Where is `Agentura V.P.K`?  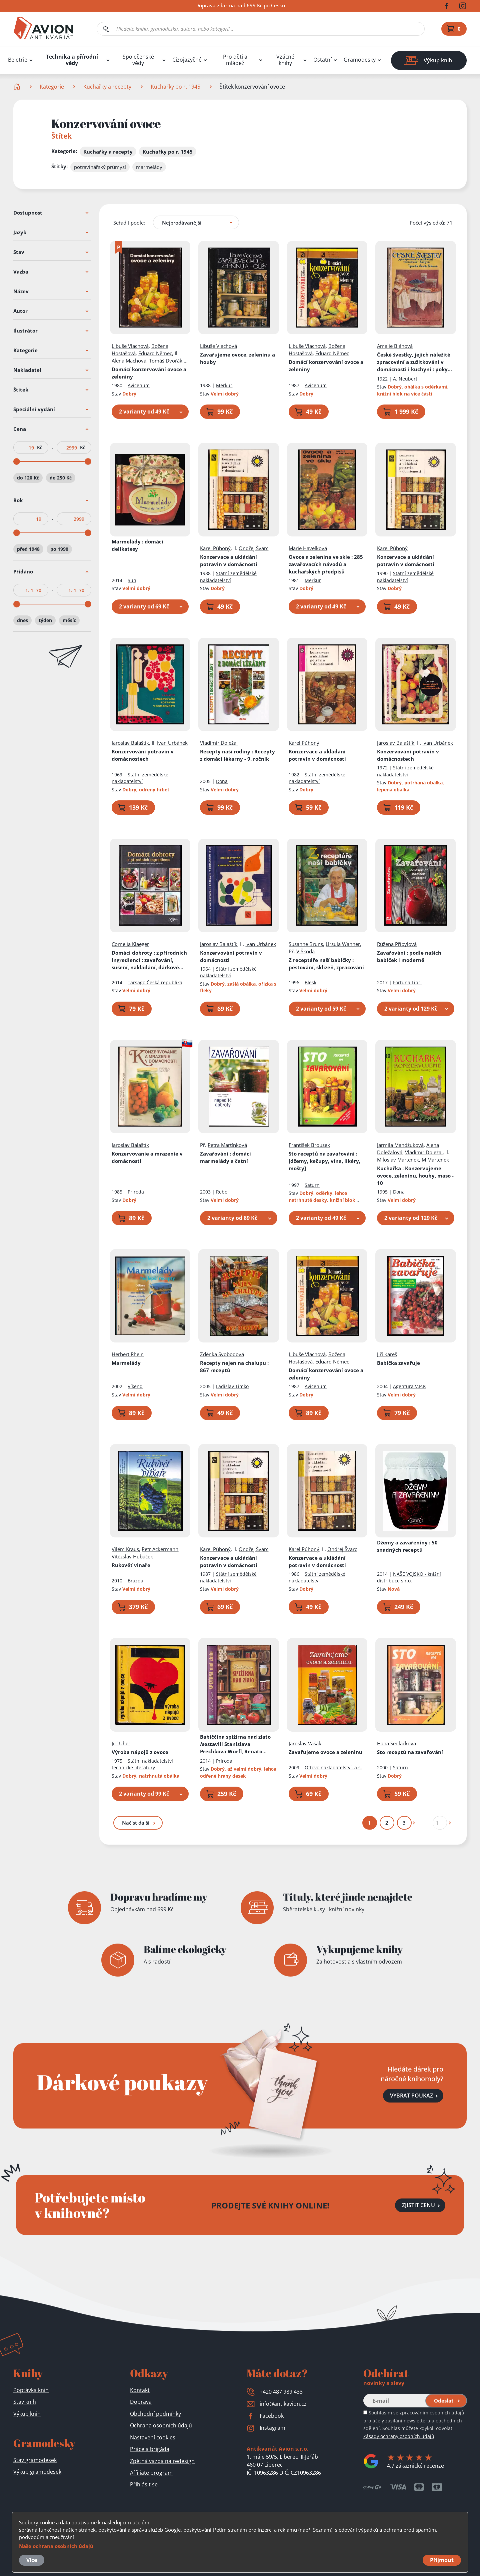 Agentura V.P.K is located at coordinates (409, 1386).